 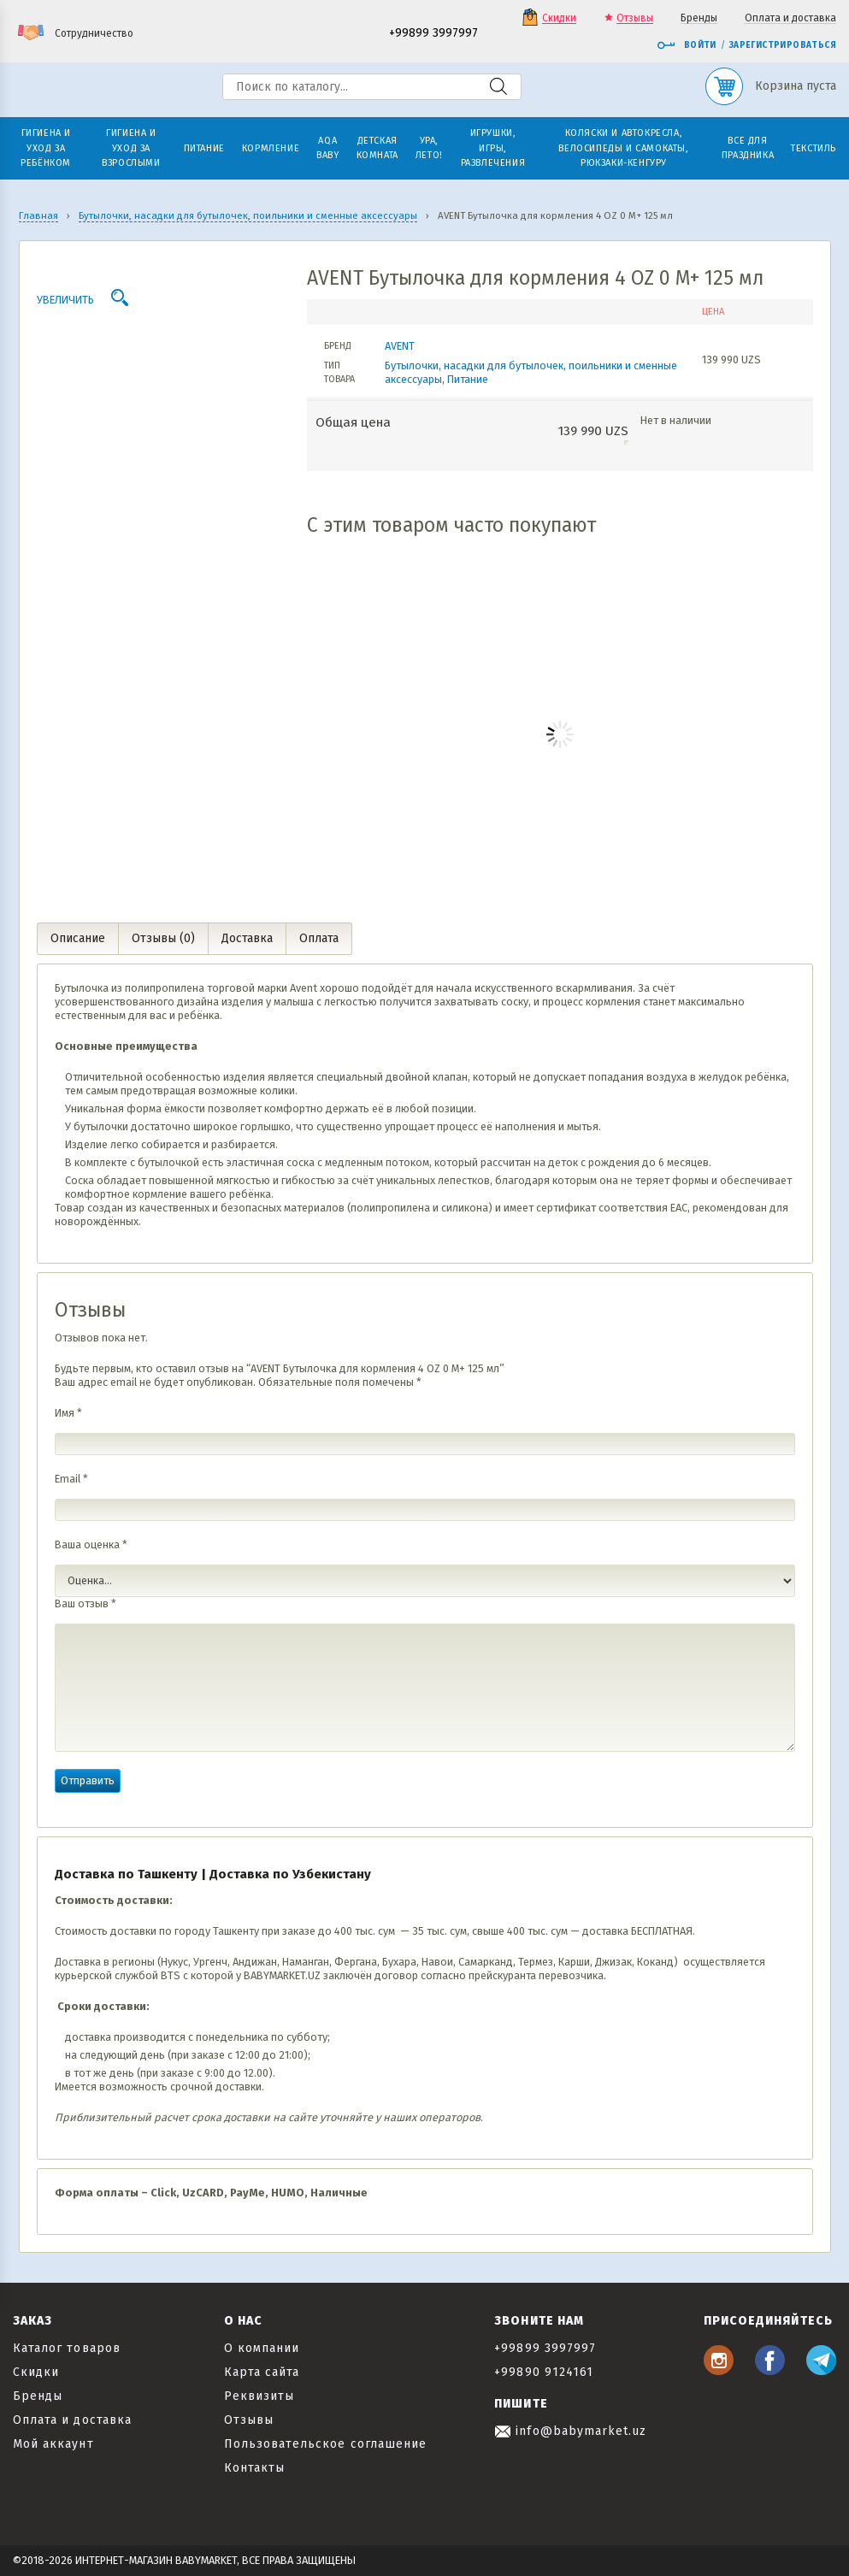 I want to click on Войти, so click(x=686, y=45).